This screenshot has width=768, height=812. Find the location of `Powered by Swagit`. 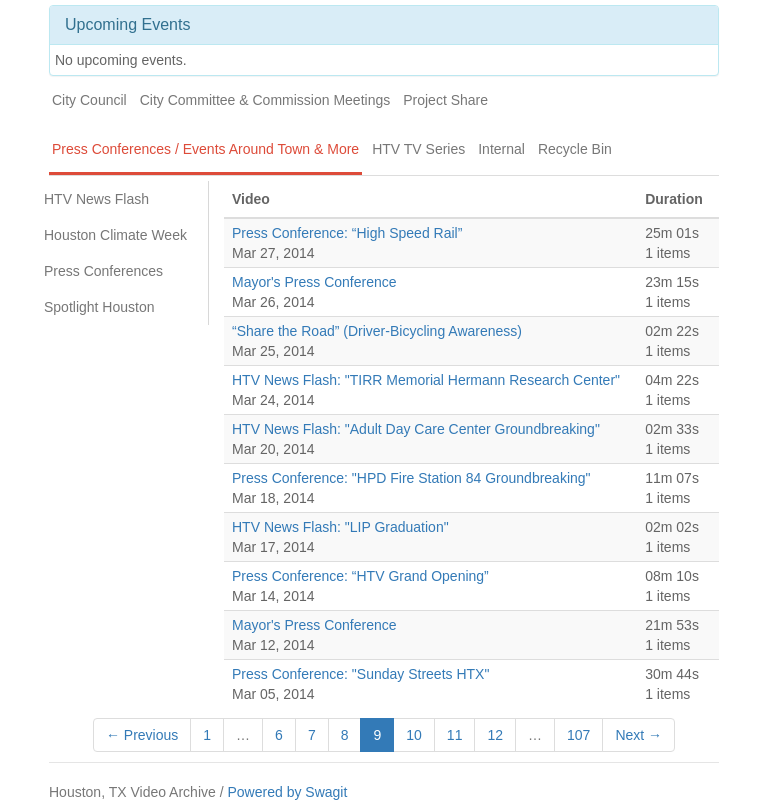

Powered by Swagit is located at coordinates (287, 792).